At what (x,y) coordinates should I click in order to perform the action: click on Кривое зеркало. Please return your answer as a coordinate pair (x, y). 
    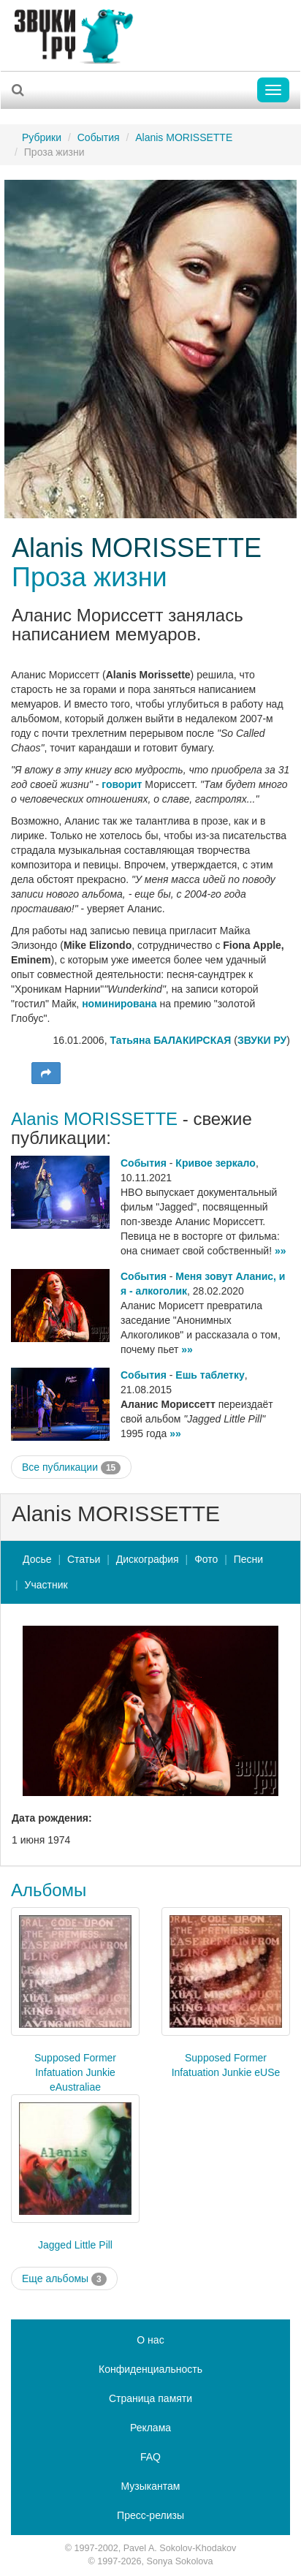
    Looking at the image, I should click on (215, 1163).